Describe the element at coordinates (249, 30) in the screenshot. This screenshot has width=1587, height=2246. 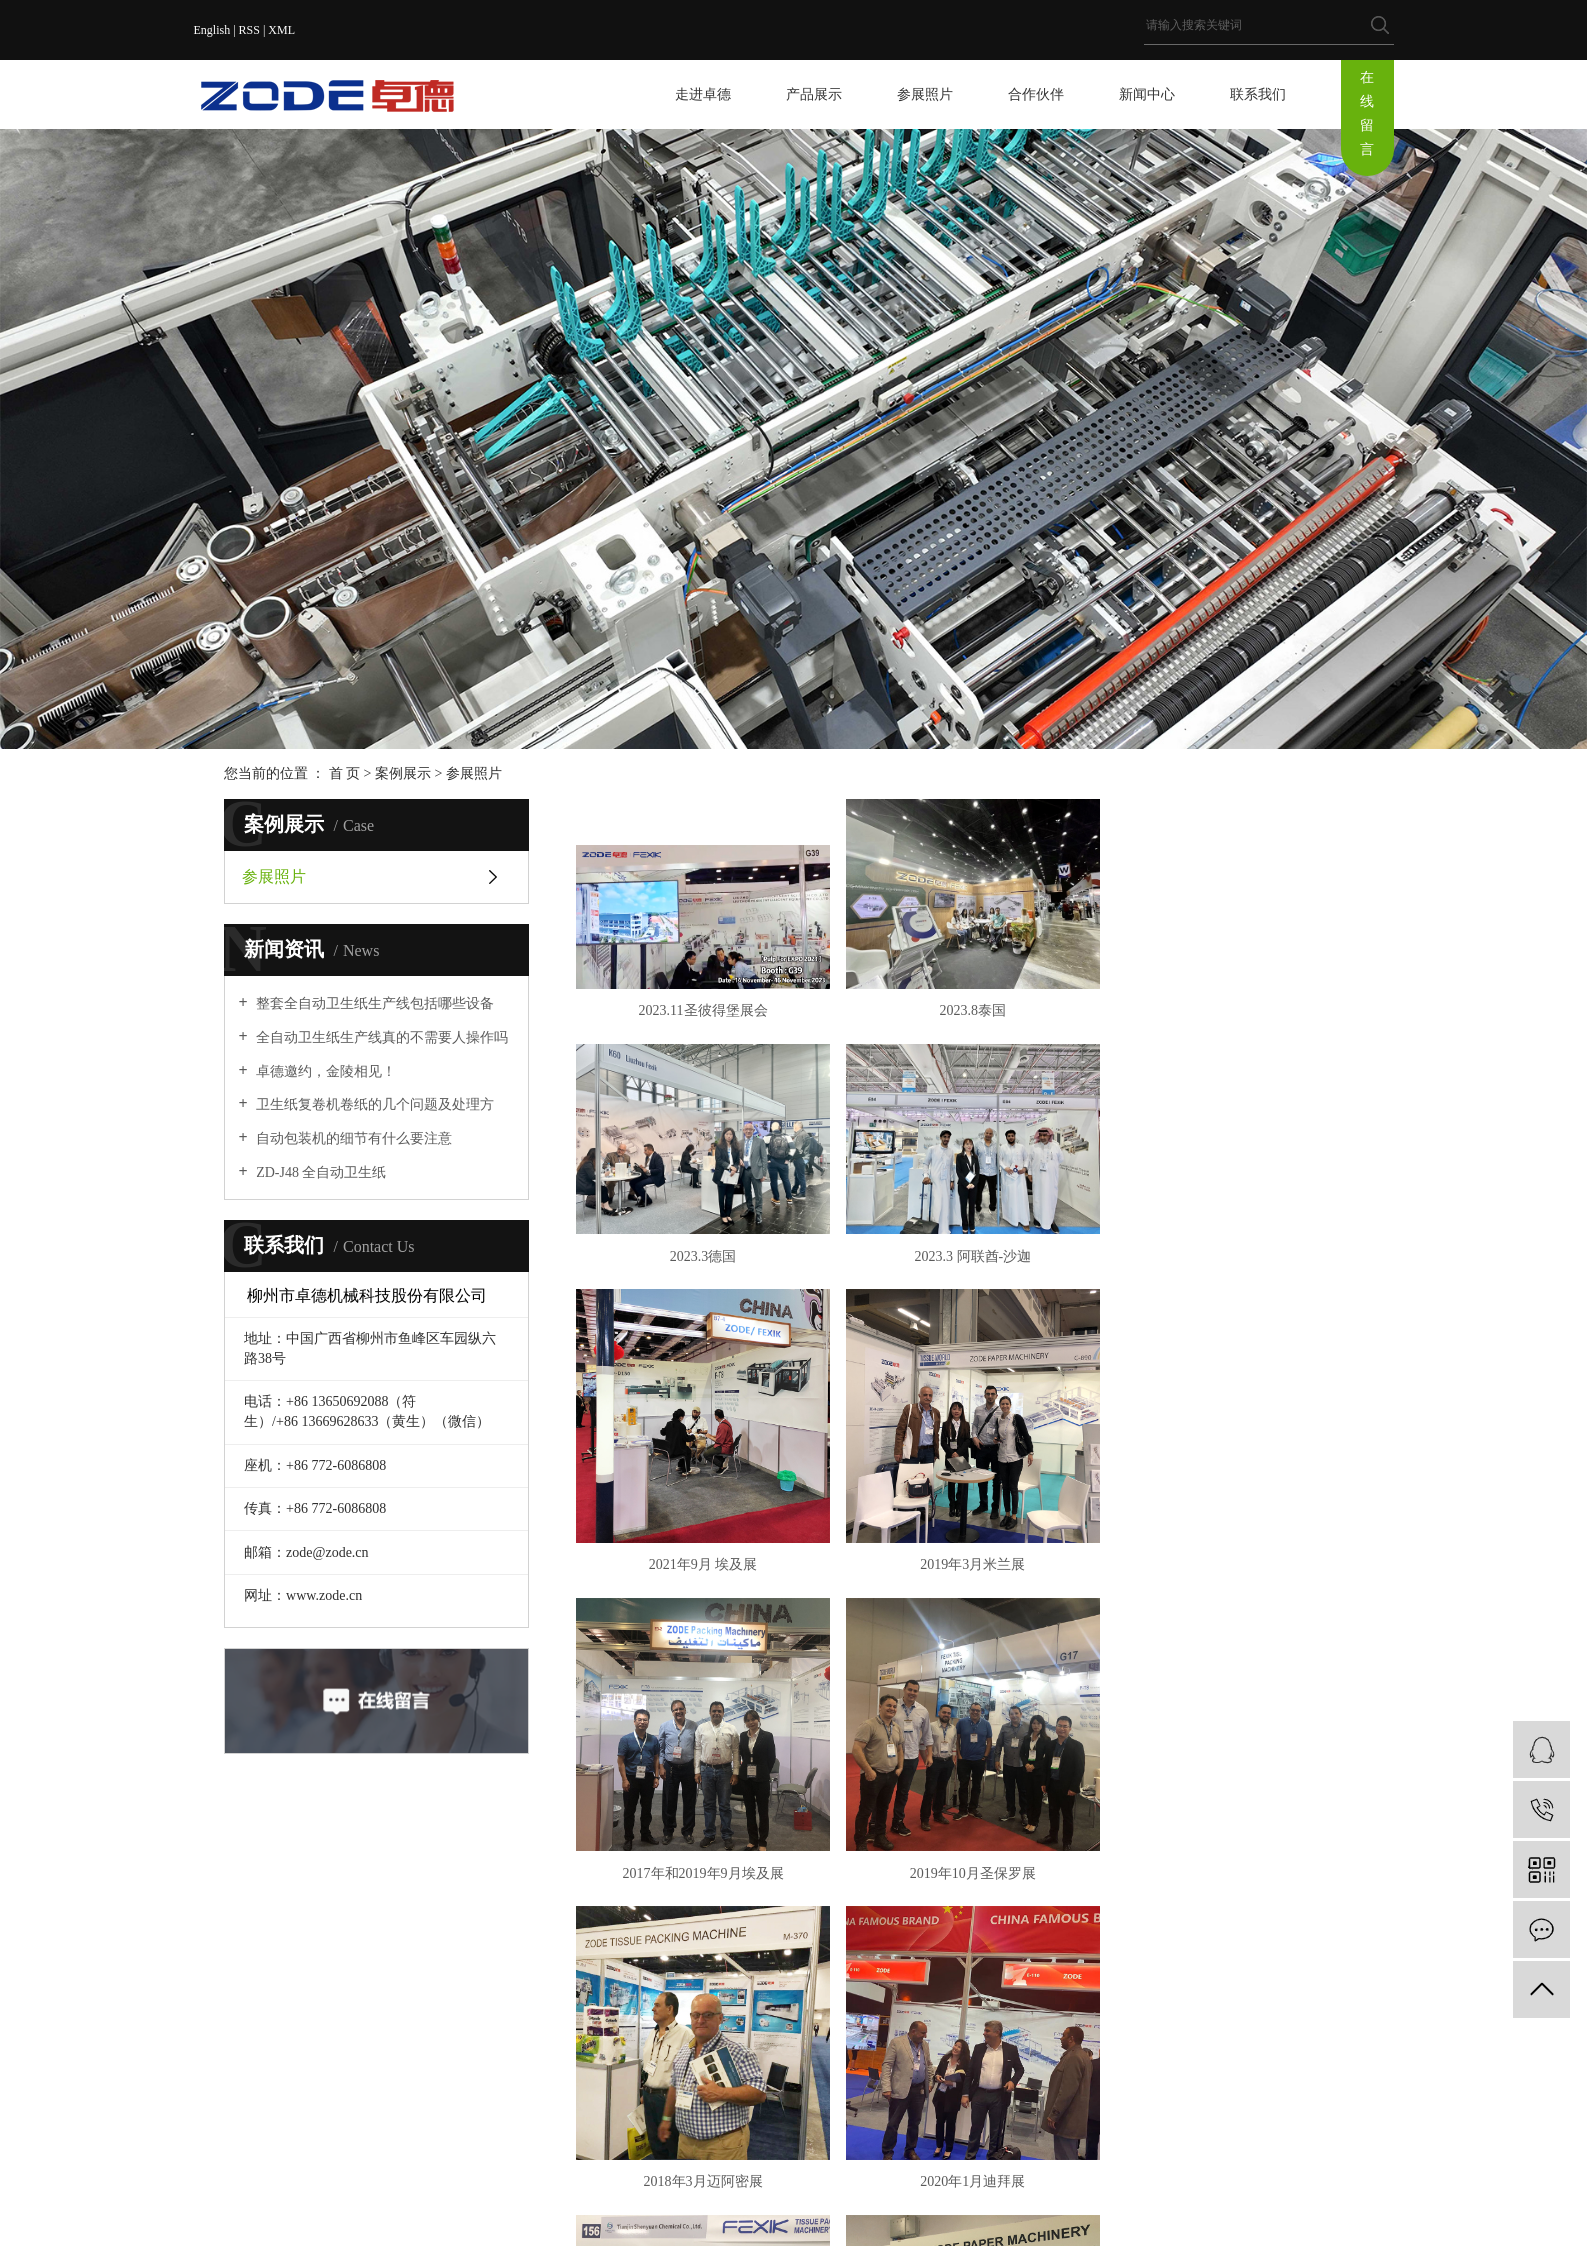
I see `RSS` at that location.